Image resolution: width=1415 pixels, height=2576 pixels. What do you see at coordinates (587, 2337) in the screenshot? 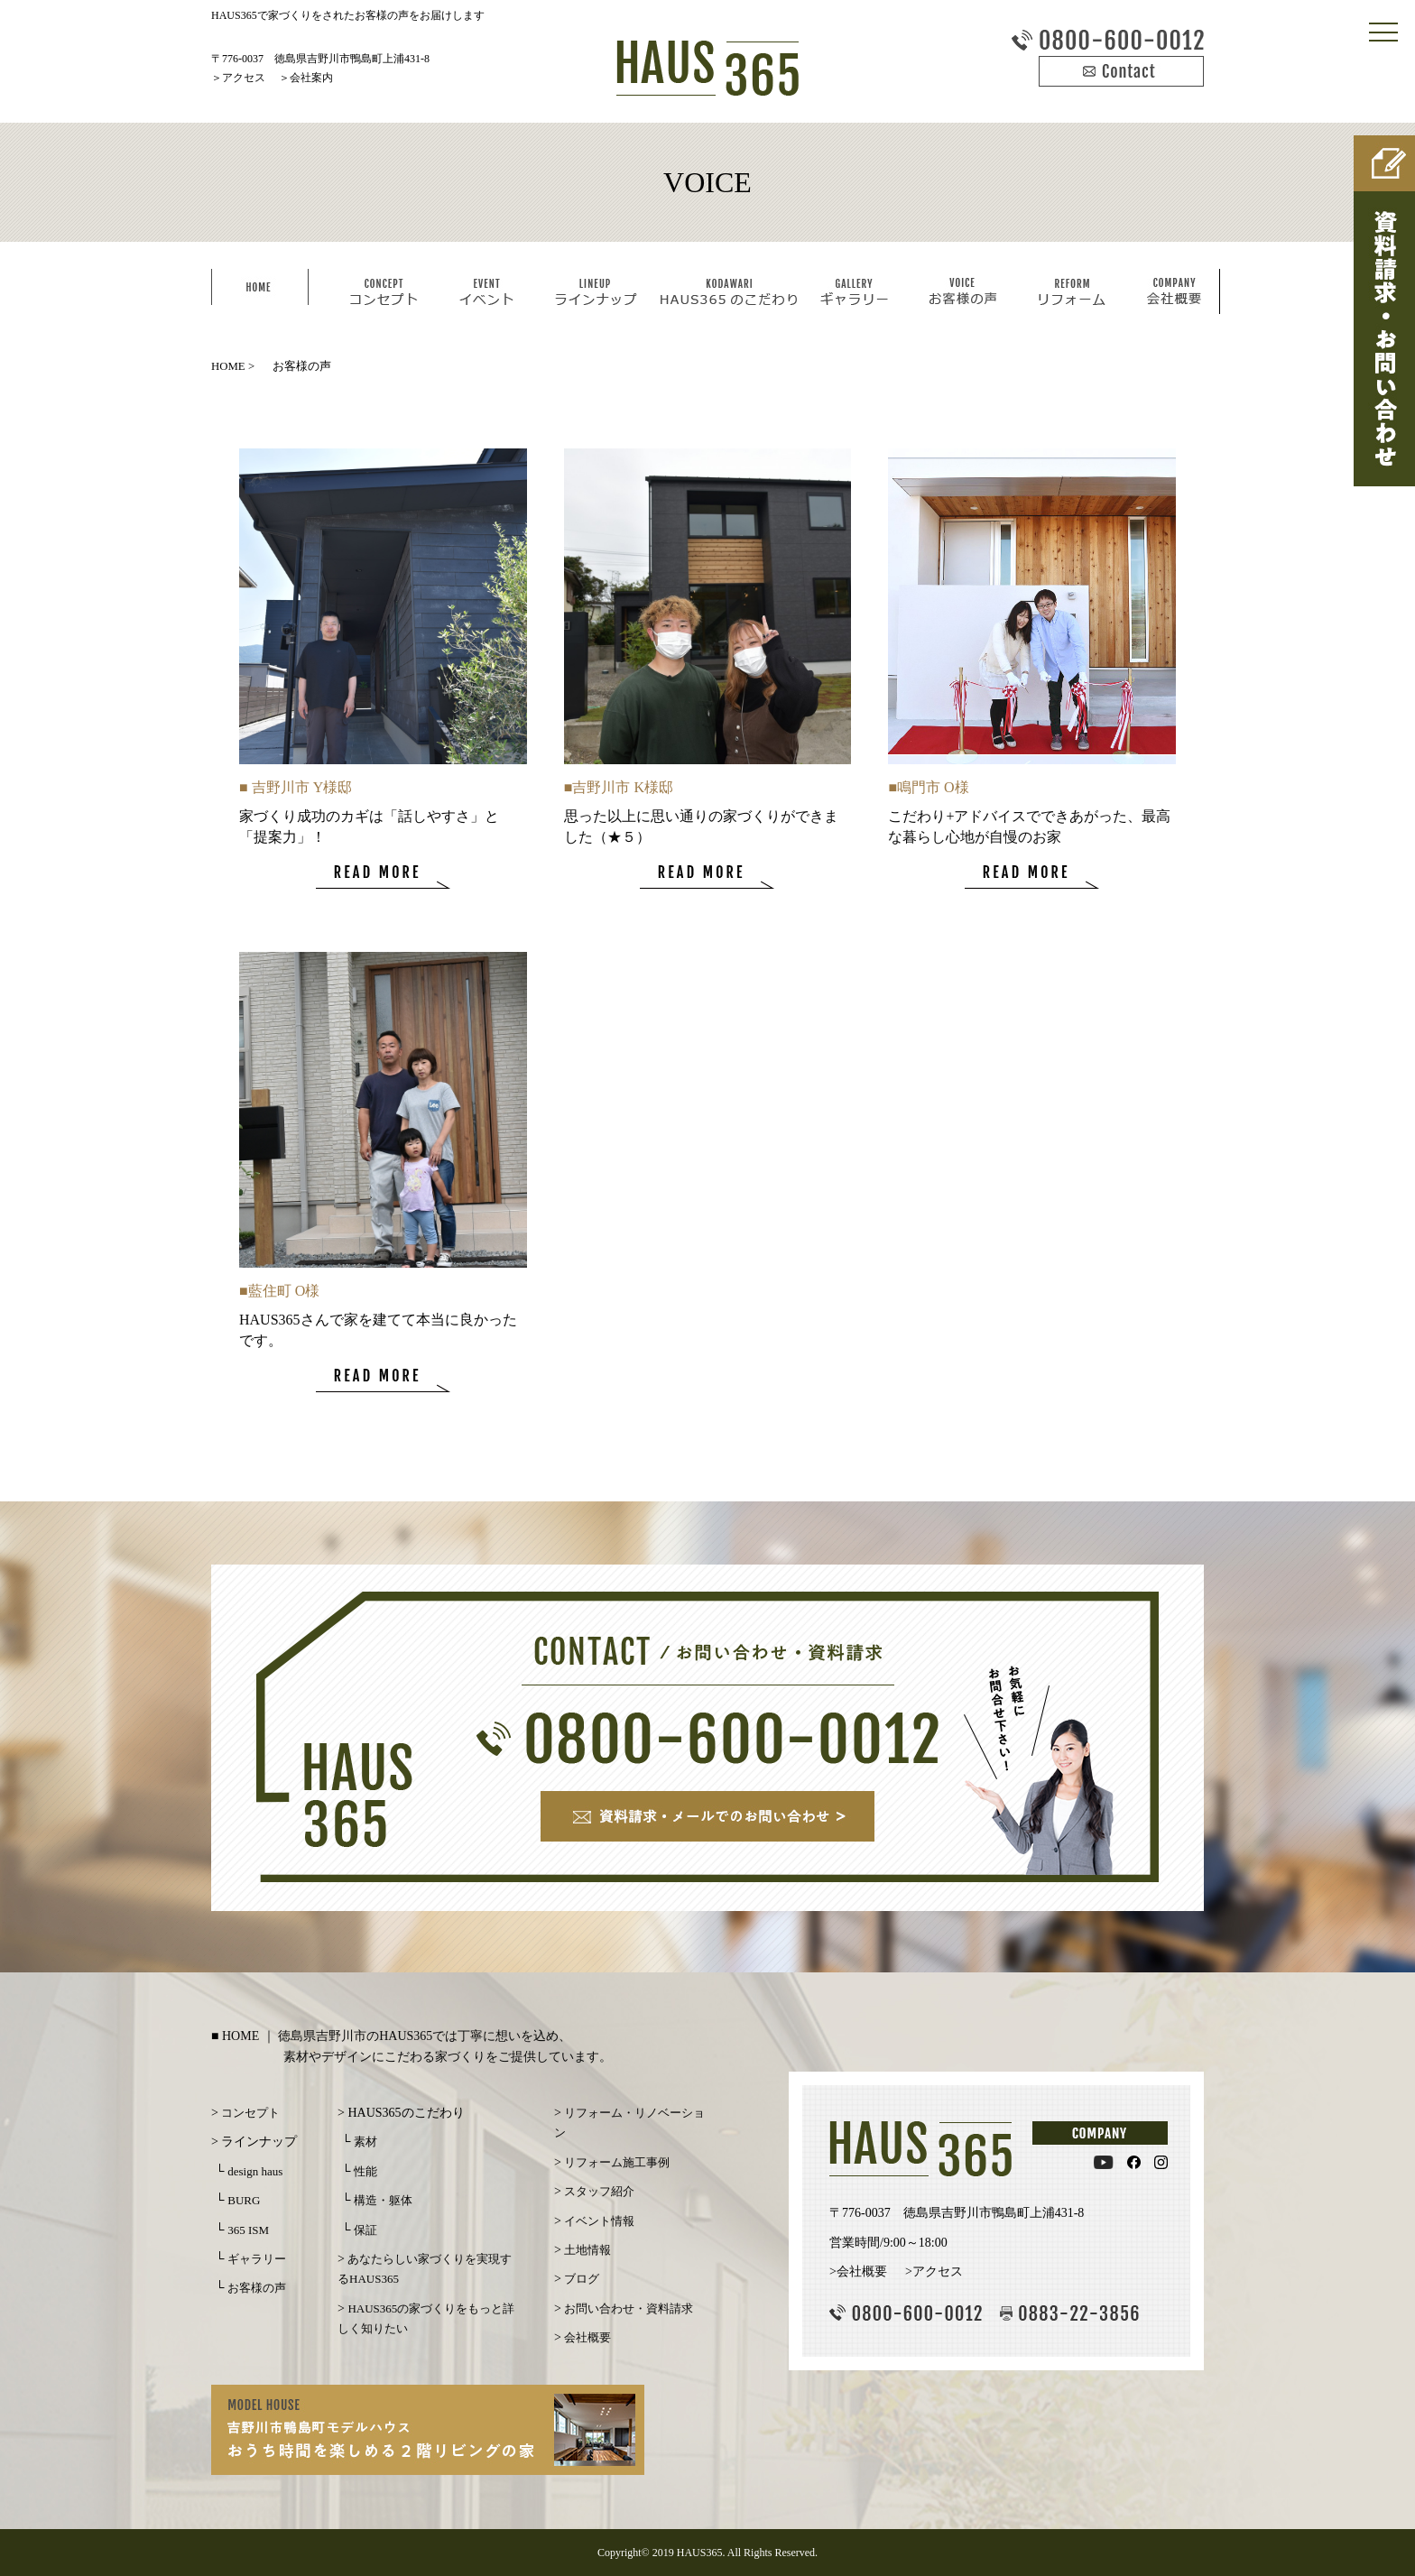
I see `会社概要` at bounding box center [587, 2337].